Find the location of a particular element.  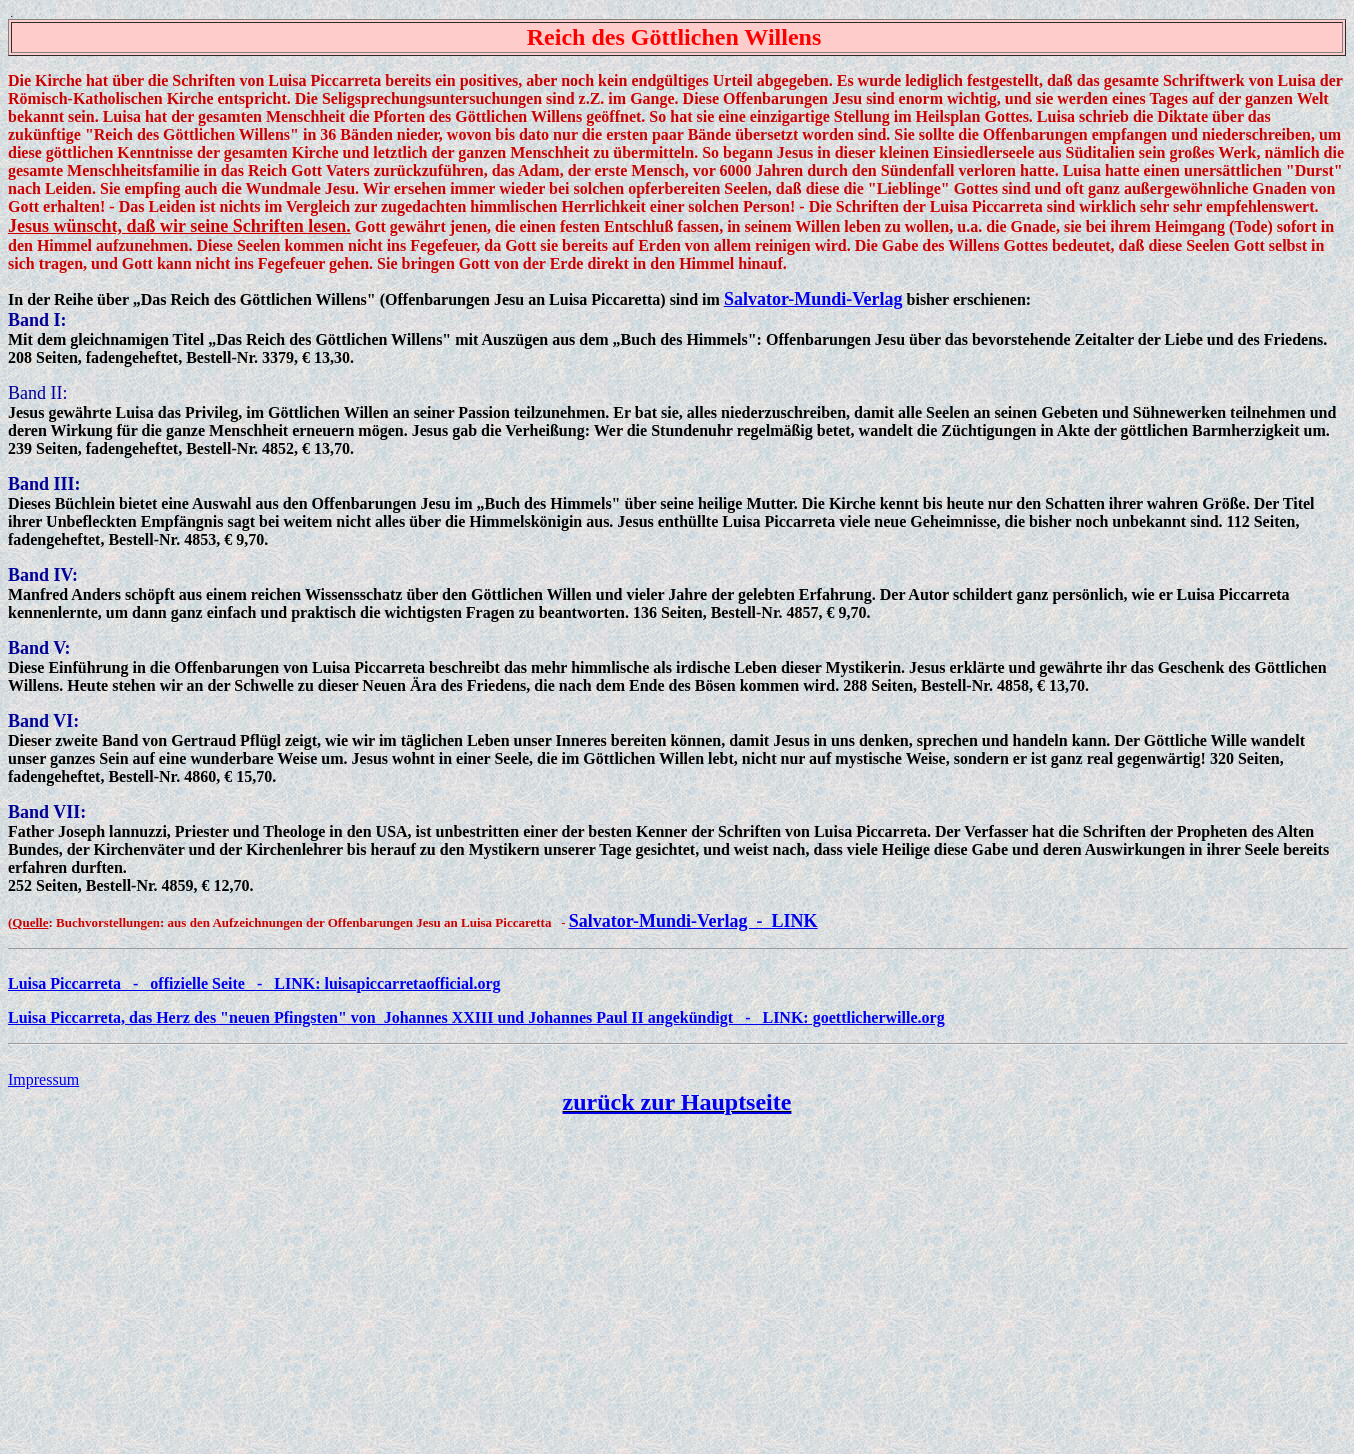

Salvator-Mundi-Verlag is located at coordinates (813, 299).